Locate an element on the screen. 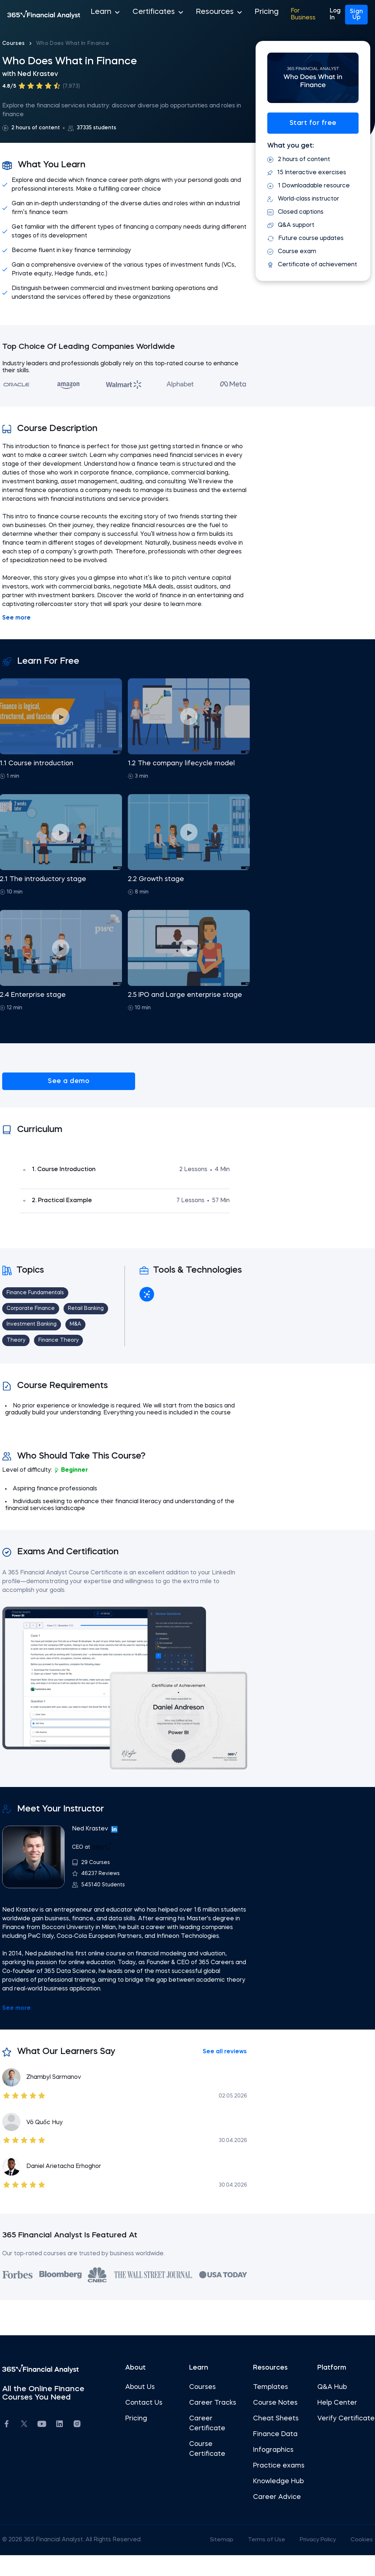 Image resolution: width=375 pixels, height=2576 pixels. Cheat Sheets is located at coordinates (274, 2439).